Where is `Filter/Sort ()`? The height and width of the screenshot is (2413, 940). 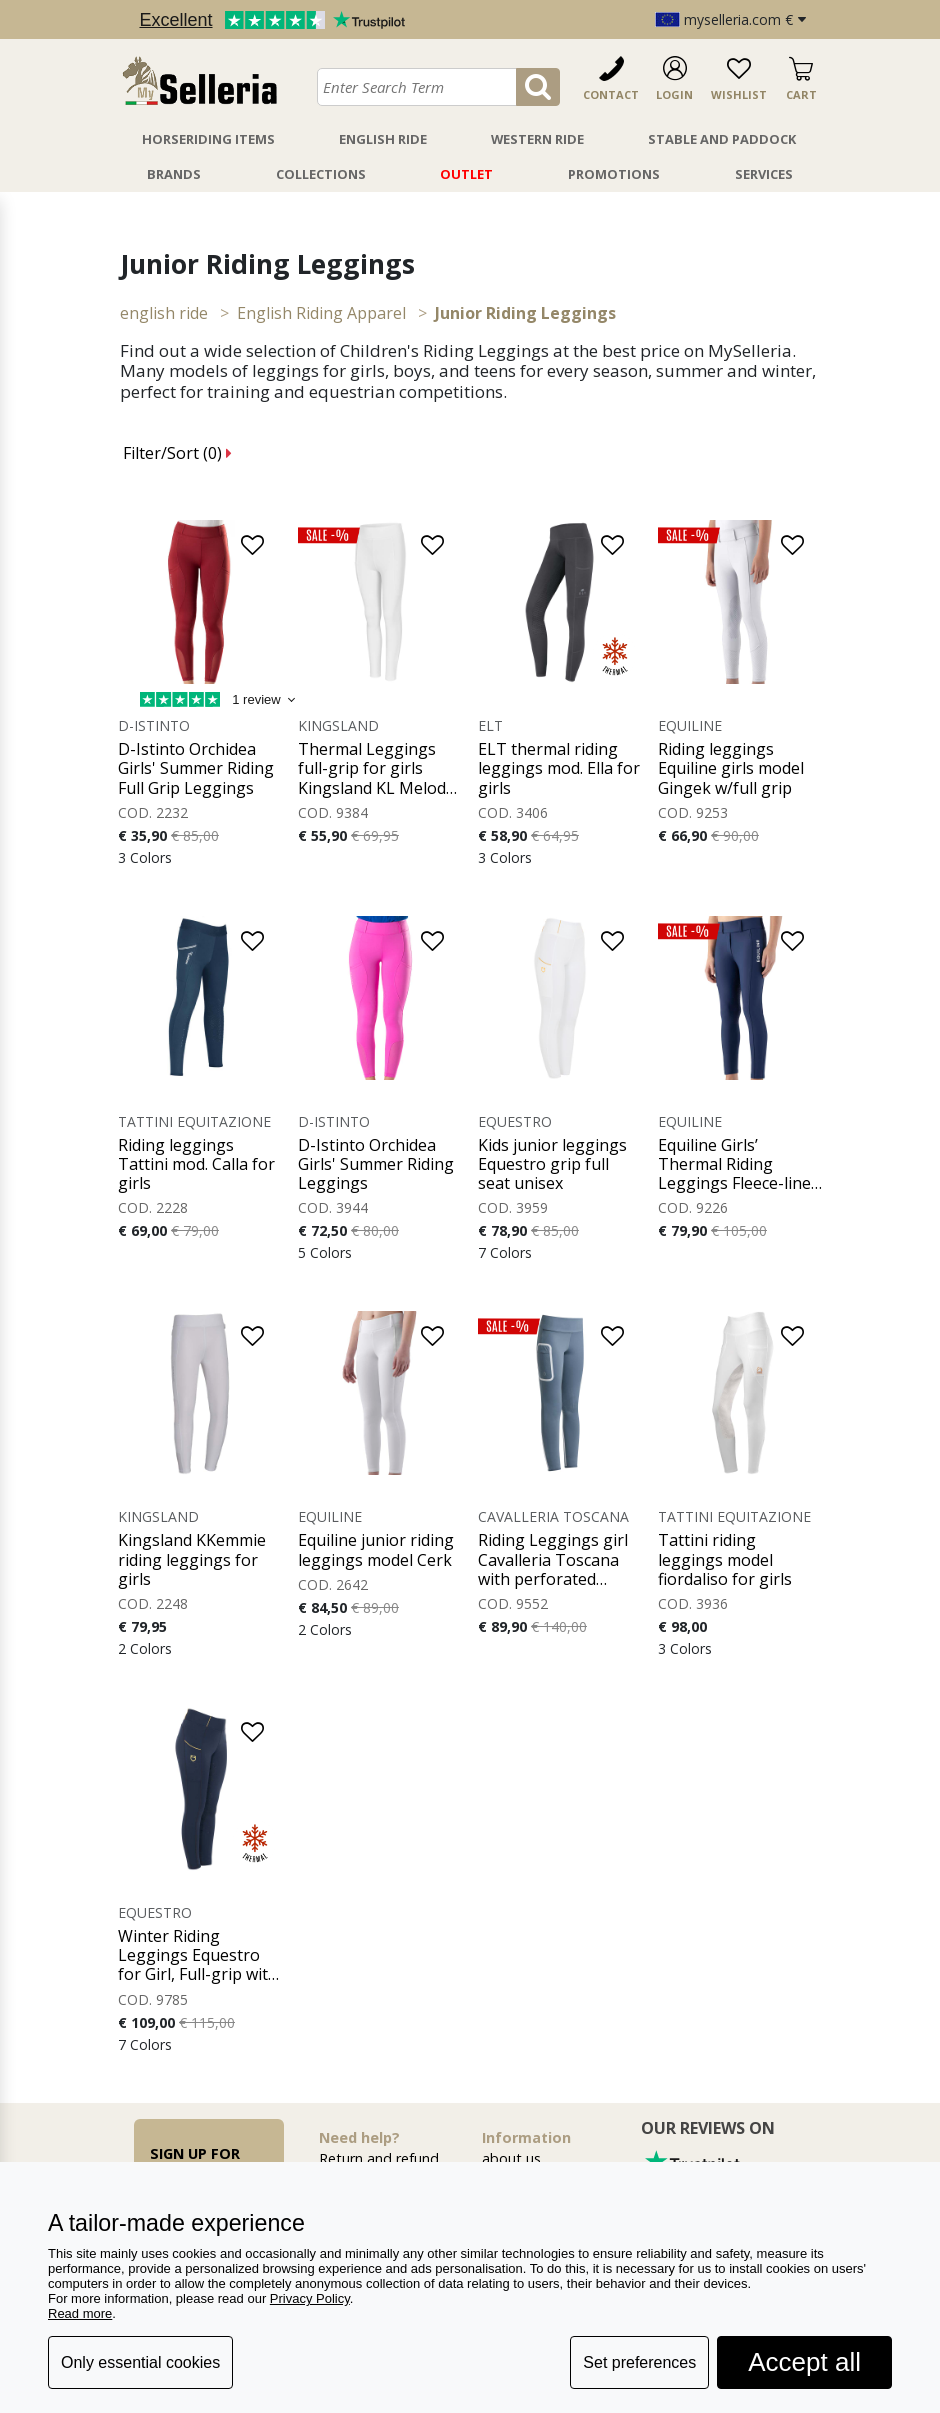 Filter/Sort () is located at coordinates (177, 453).